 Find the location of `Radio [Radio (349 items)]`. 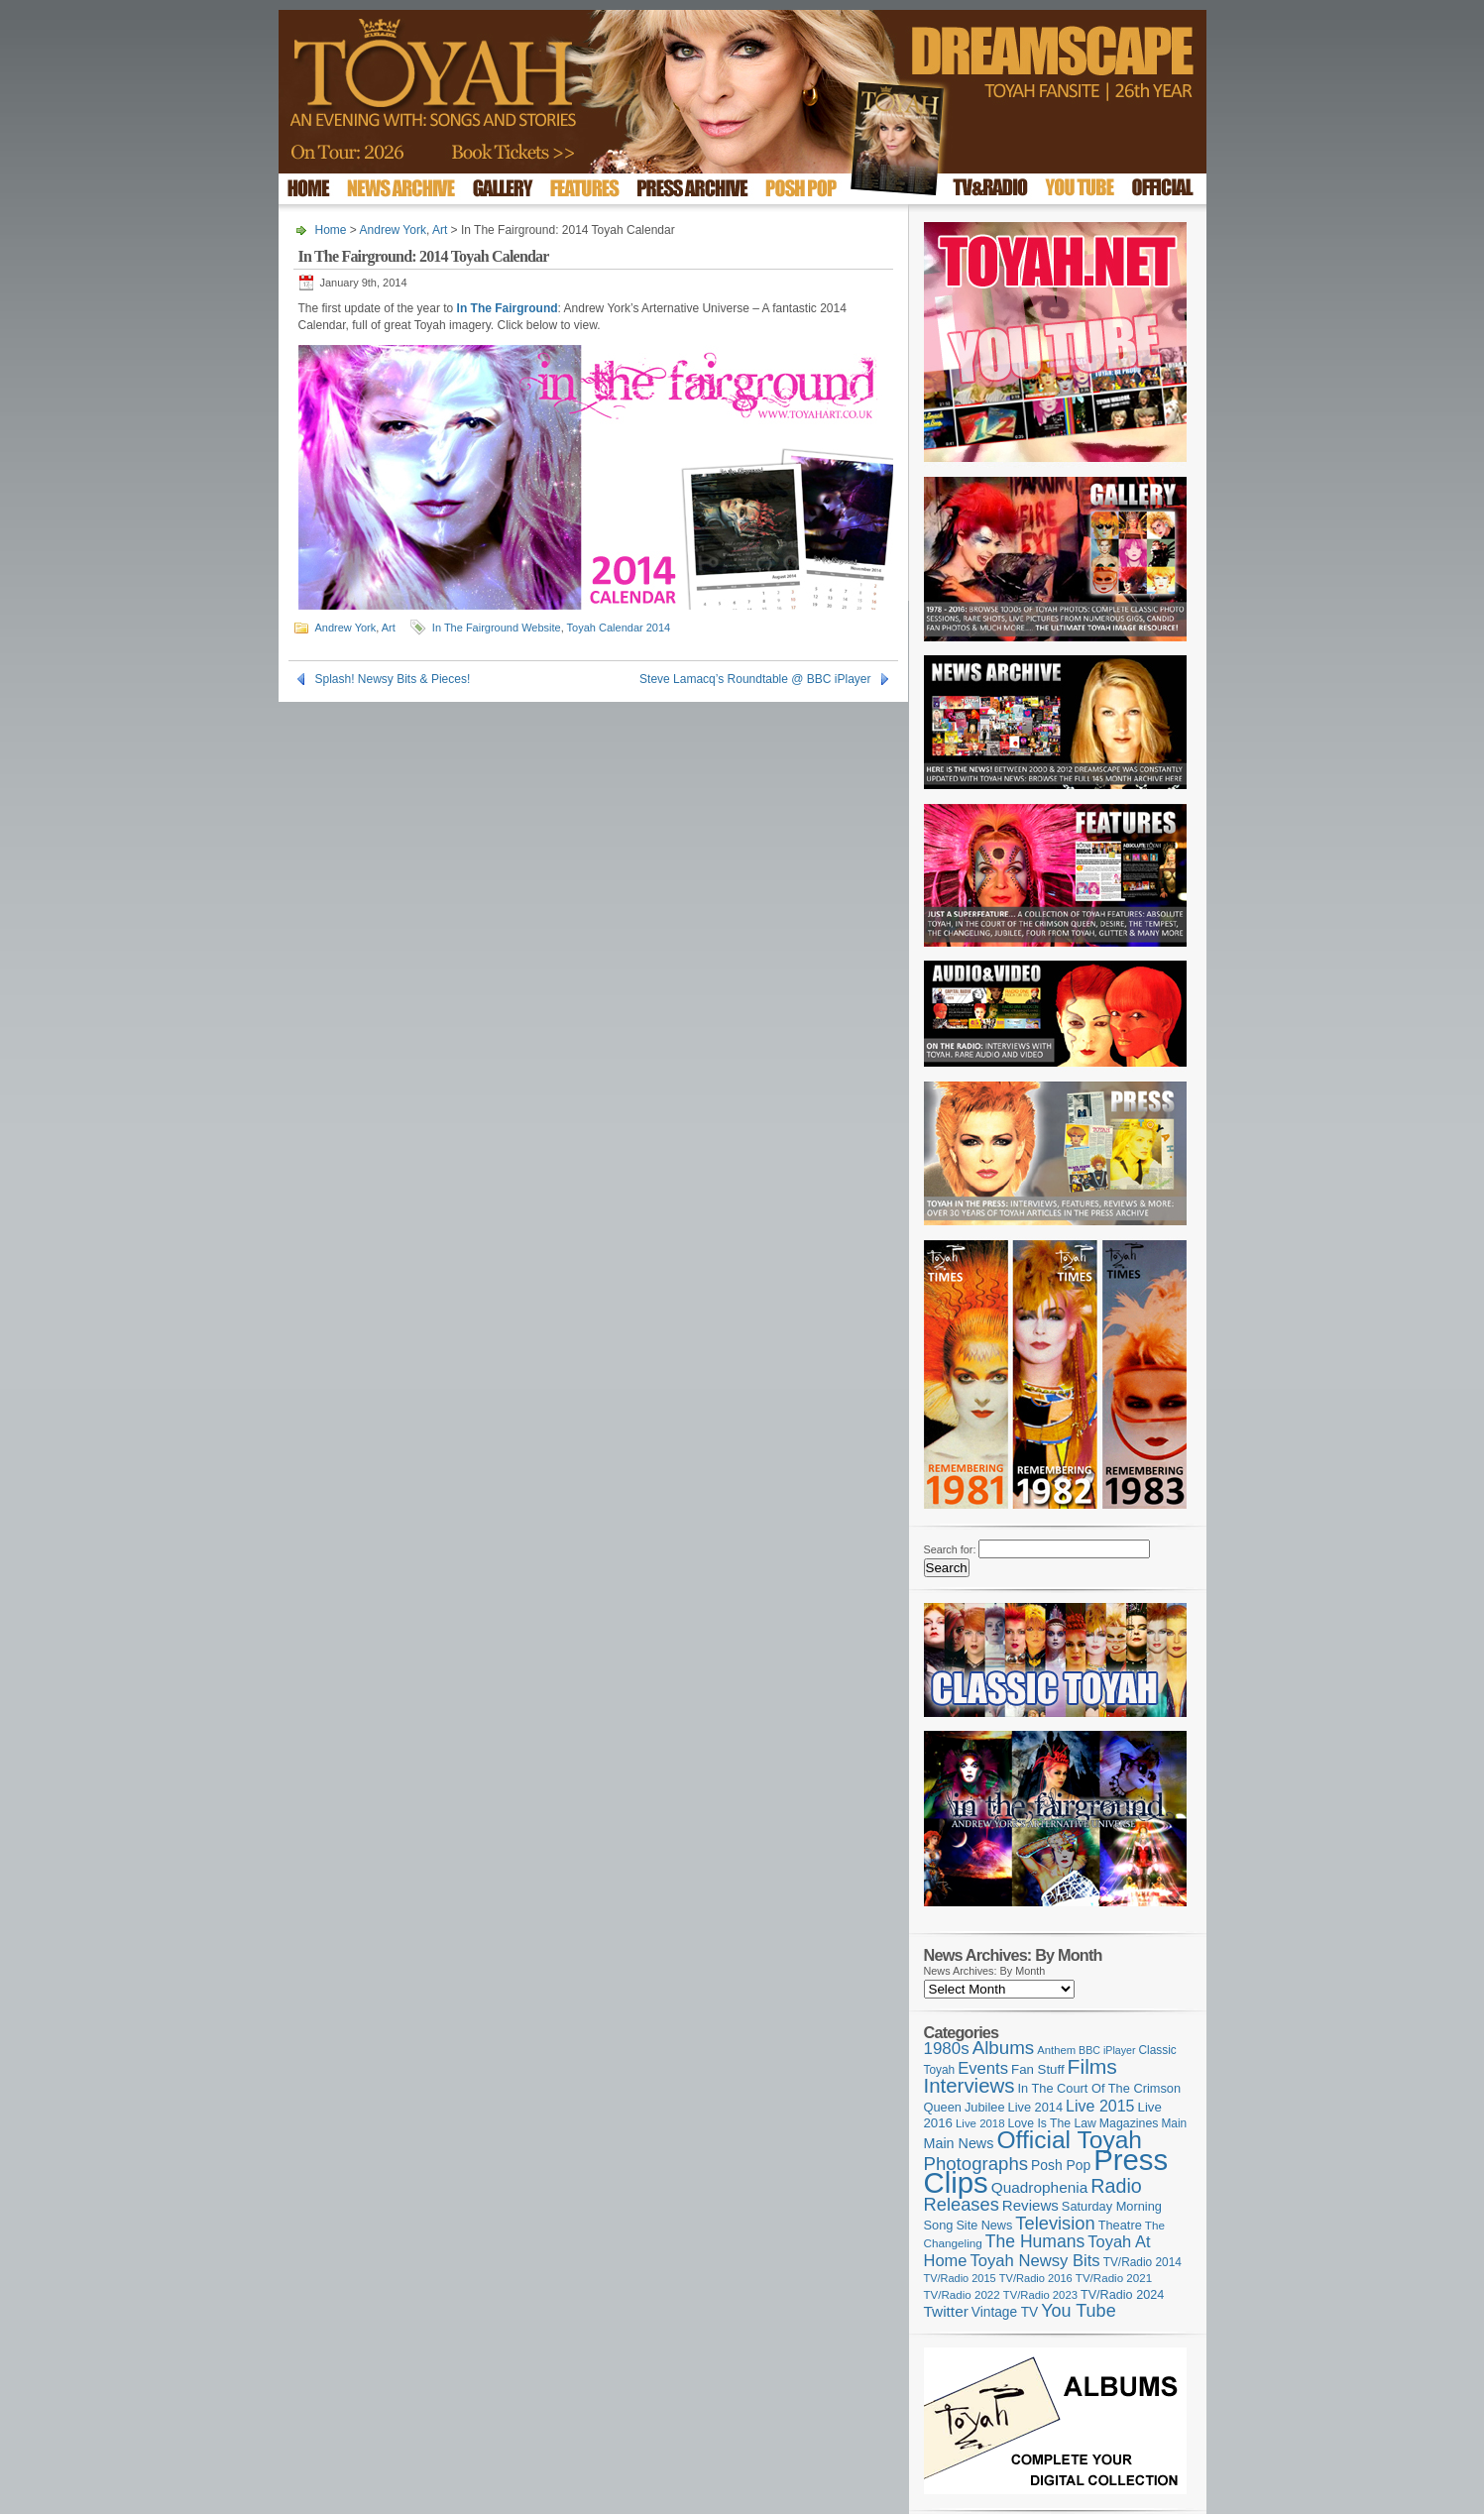

Radio [Radio (349 items)] is located at coordinates (1115, 2186).